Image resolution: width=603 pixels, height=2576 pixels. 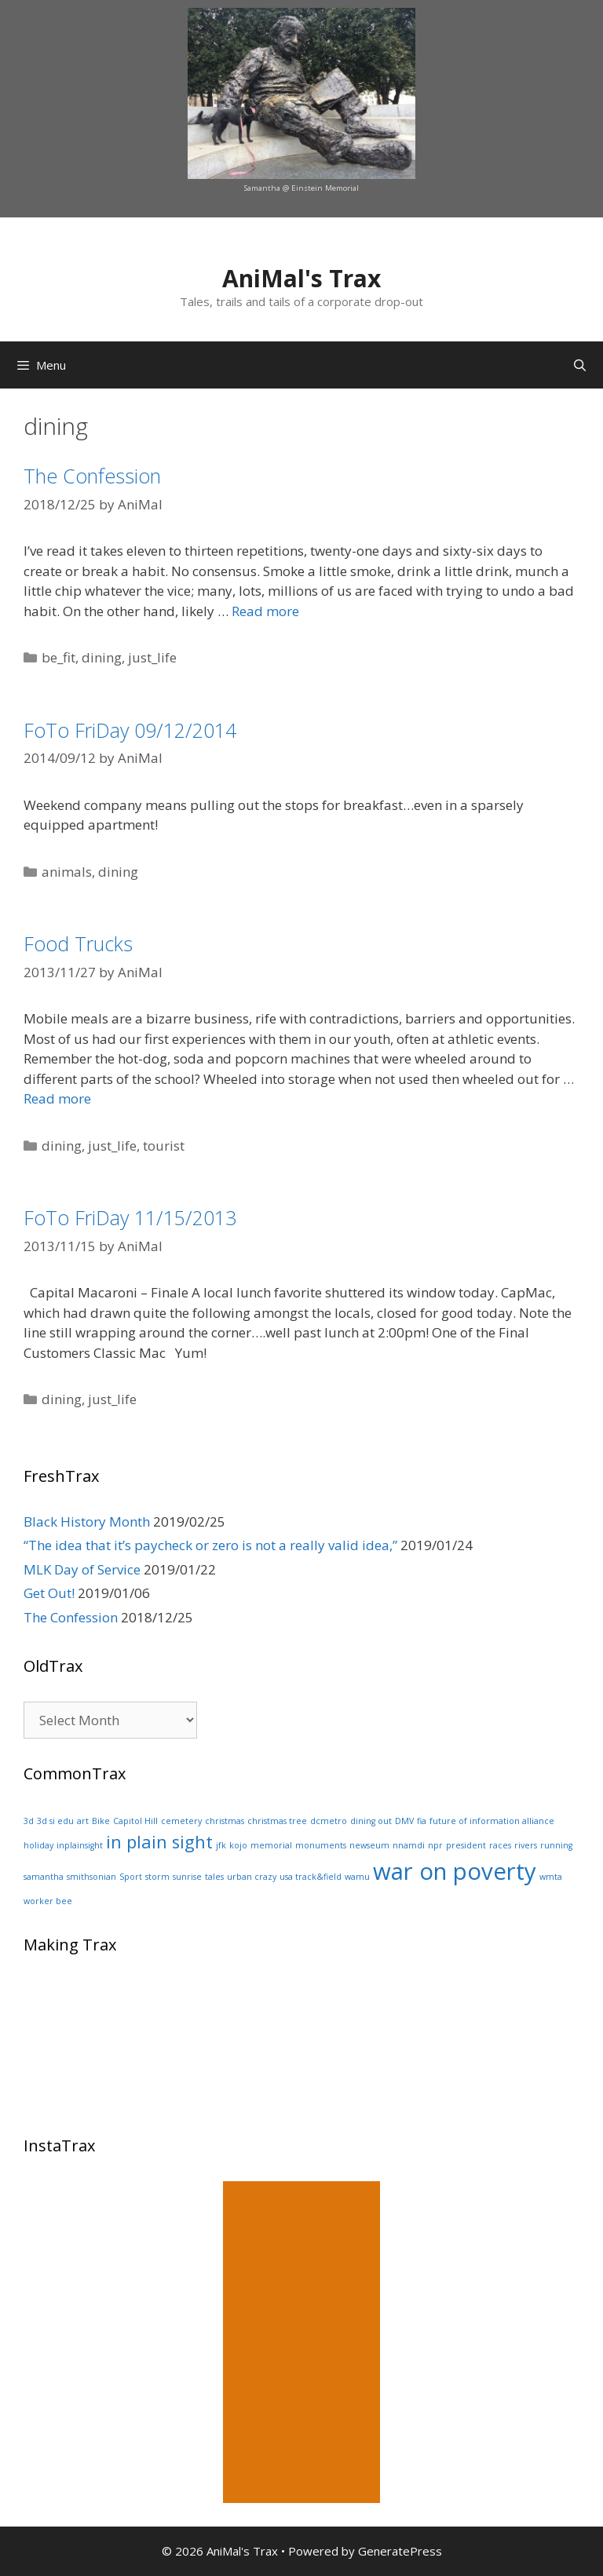 I want to click on holiday [holiday (1 item)], so click(x=38, y=1845).